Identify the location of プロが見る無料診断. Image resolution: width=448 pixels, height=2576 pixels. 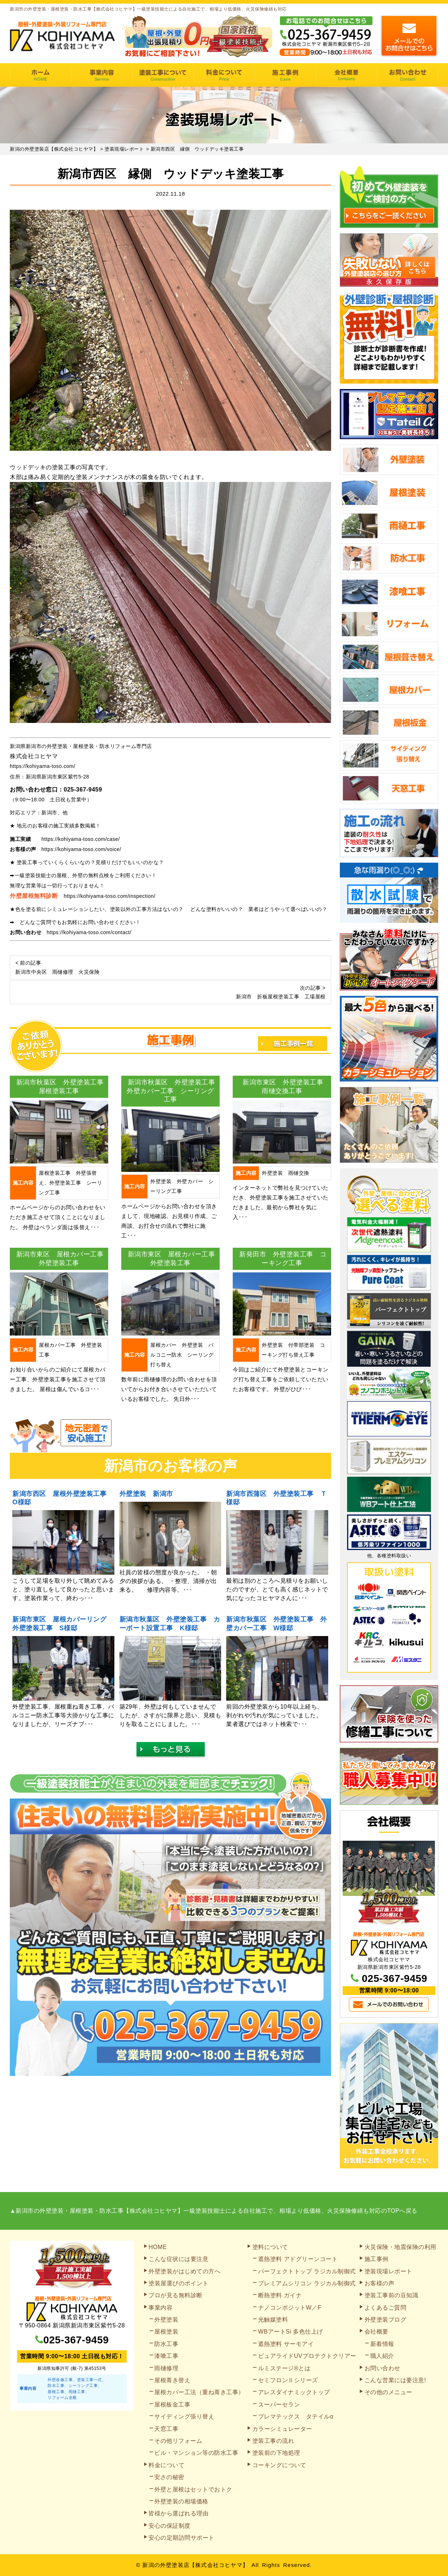
(175, 2295).